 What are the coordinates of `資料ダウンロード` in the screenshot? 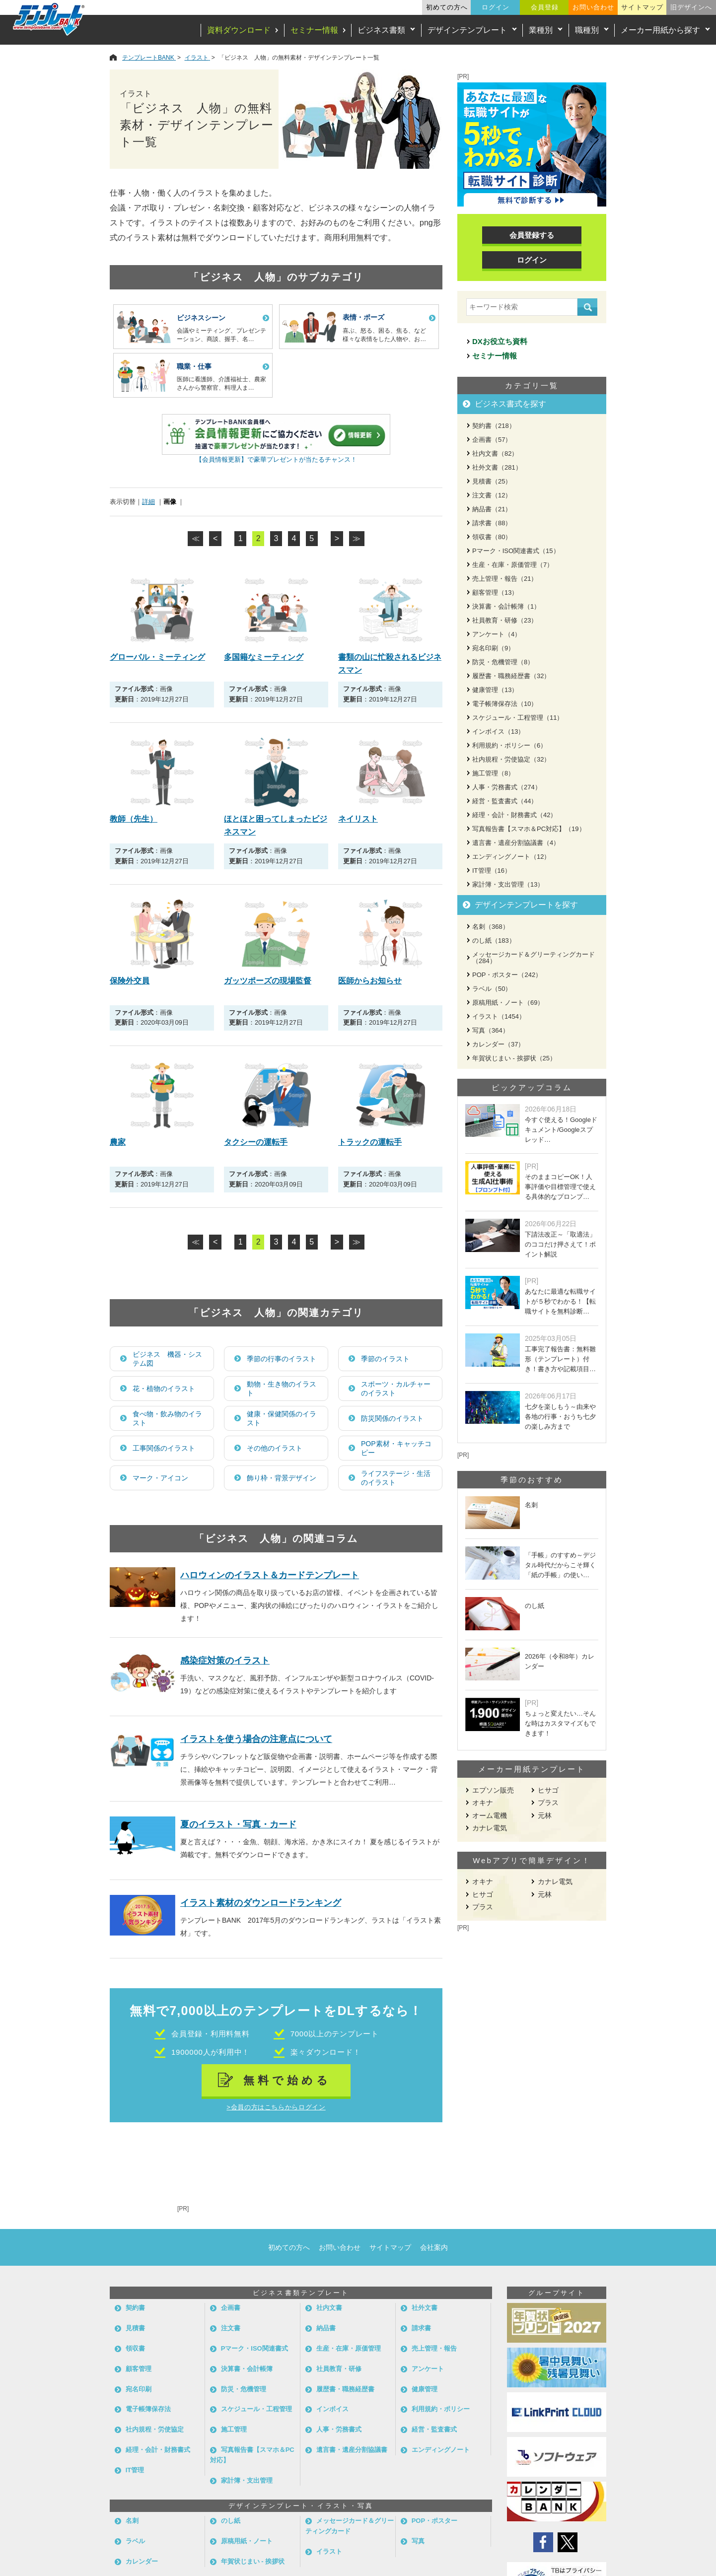 It's located at (239, 30).